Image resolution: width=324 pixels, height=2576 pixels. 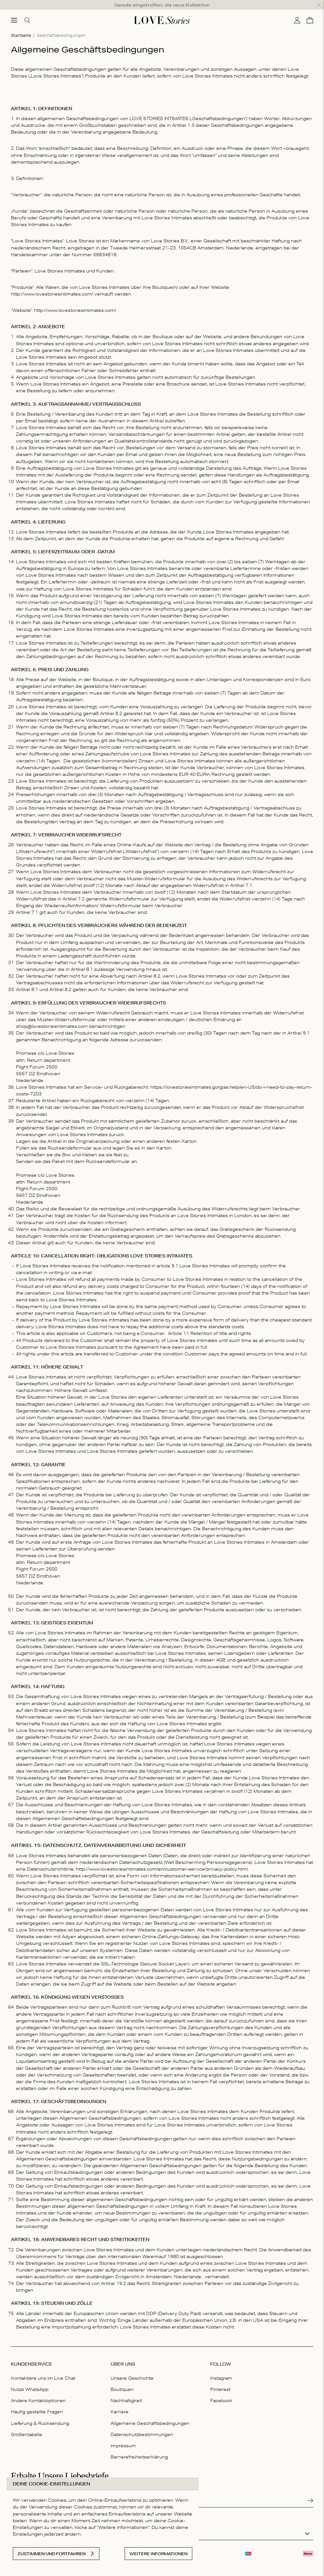 What do you see at coordinates (120, 2402) in the screenshot?
I see `Karriere` at bounding box center [120, 2402].